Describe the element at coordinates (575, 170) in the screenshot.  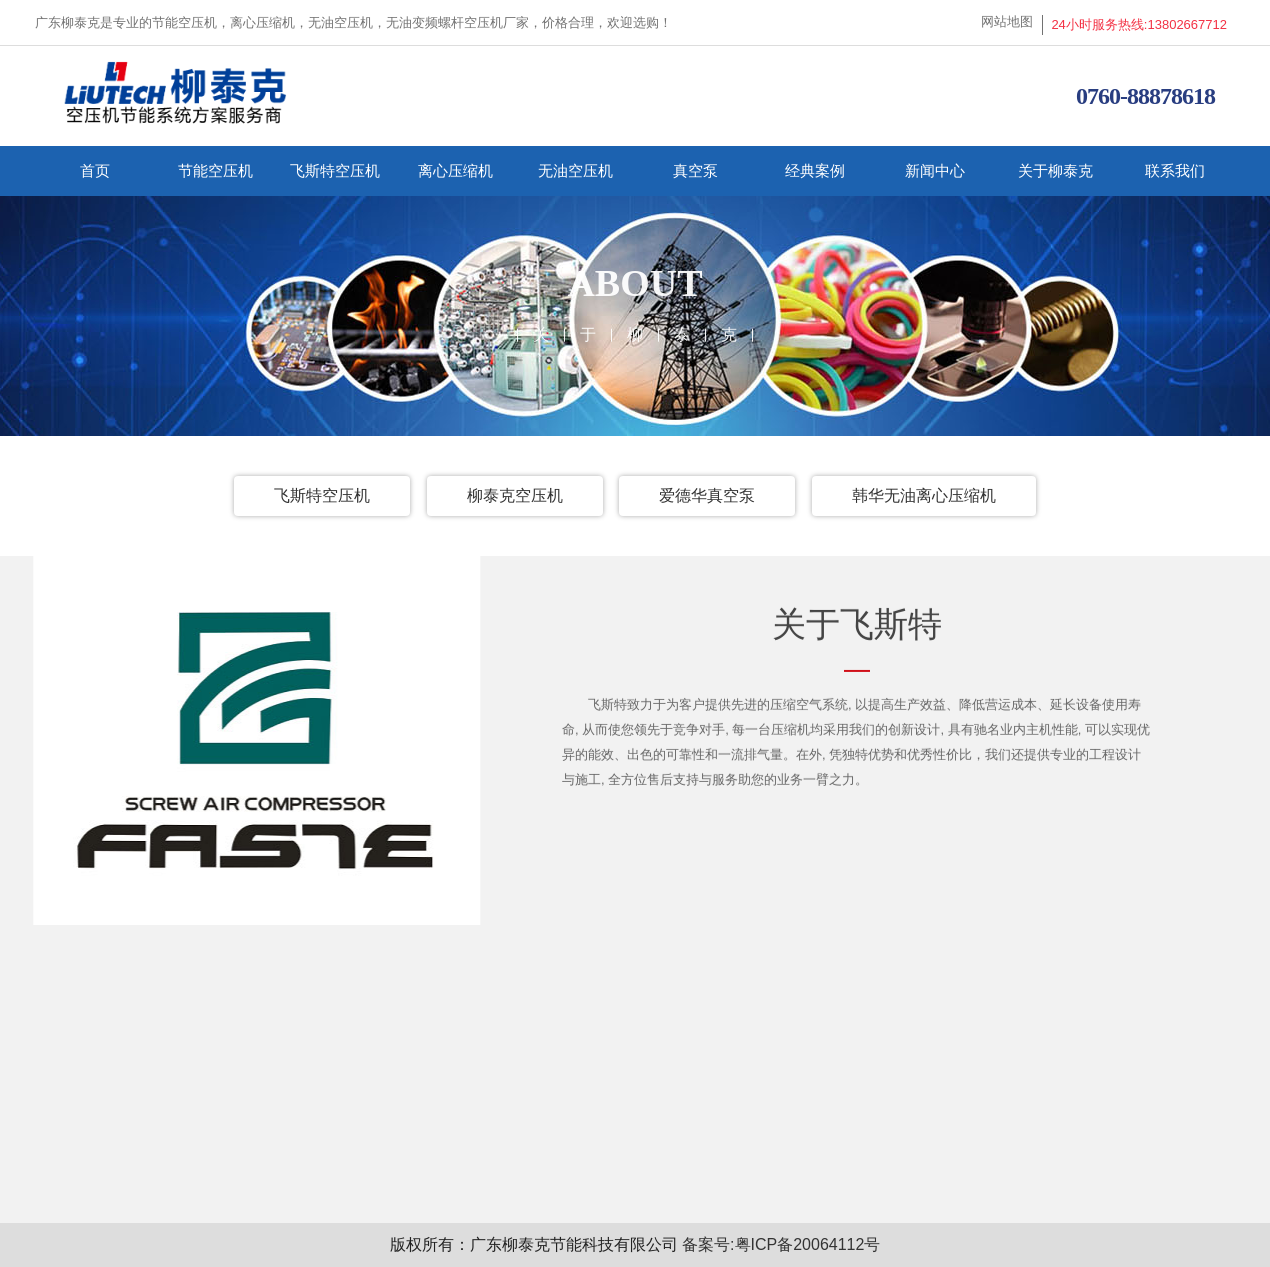
I see `无油空压机` at that location.